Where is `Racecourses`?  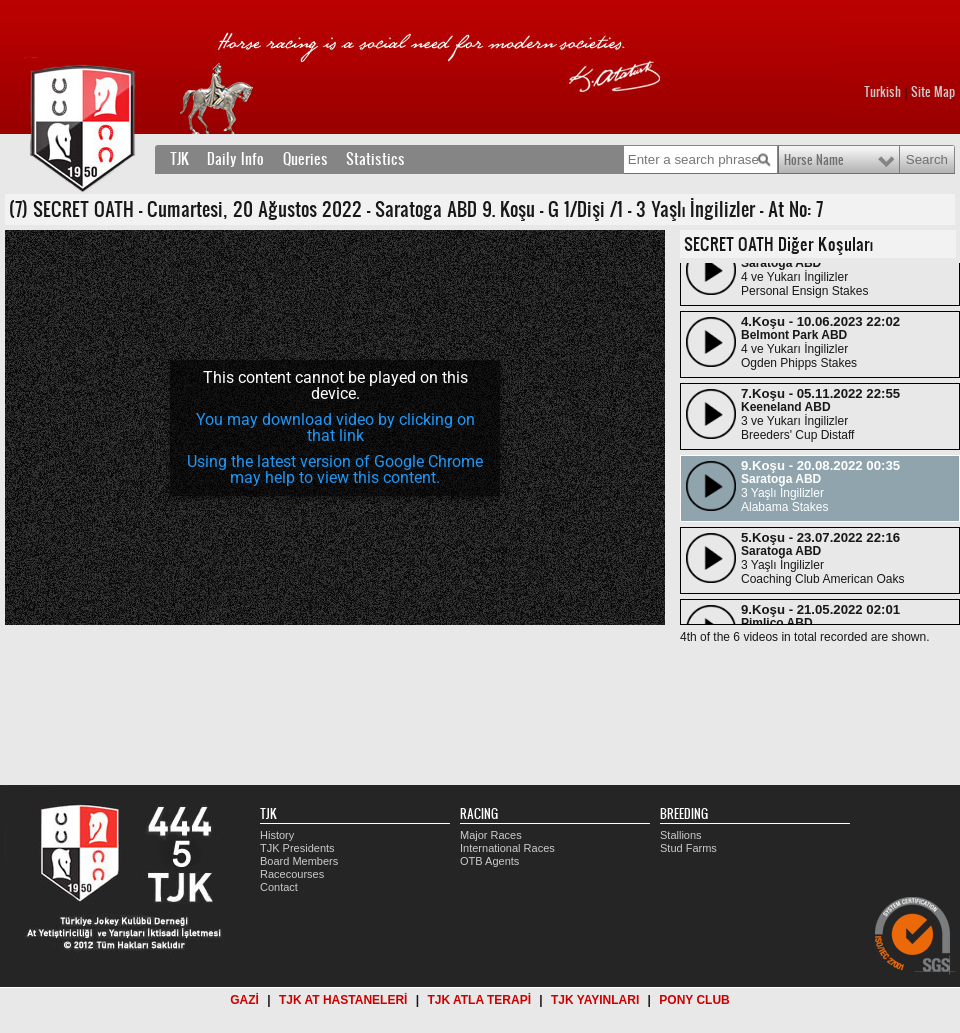 Racecourses is located at coordinates (292, 874).